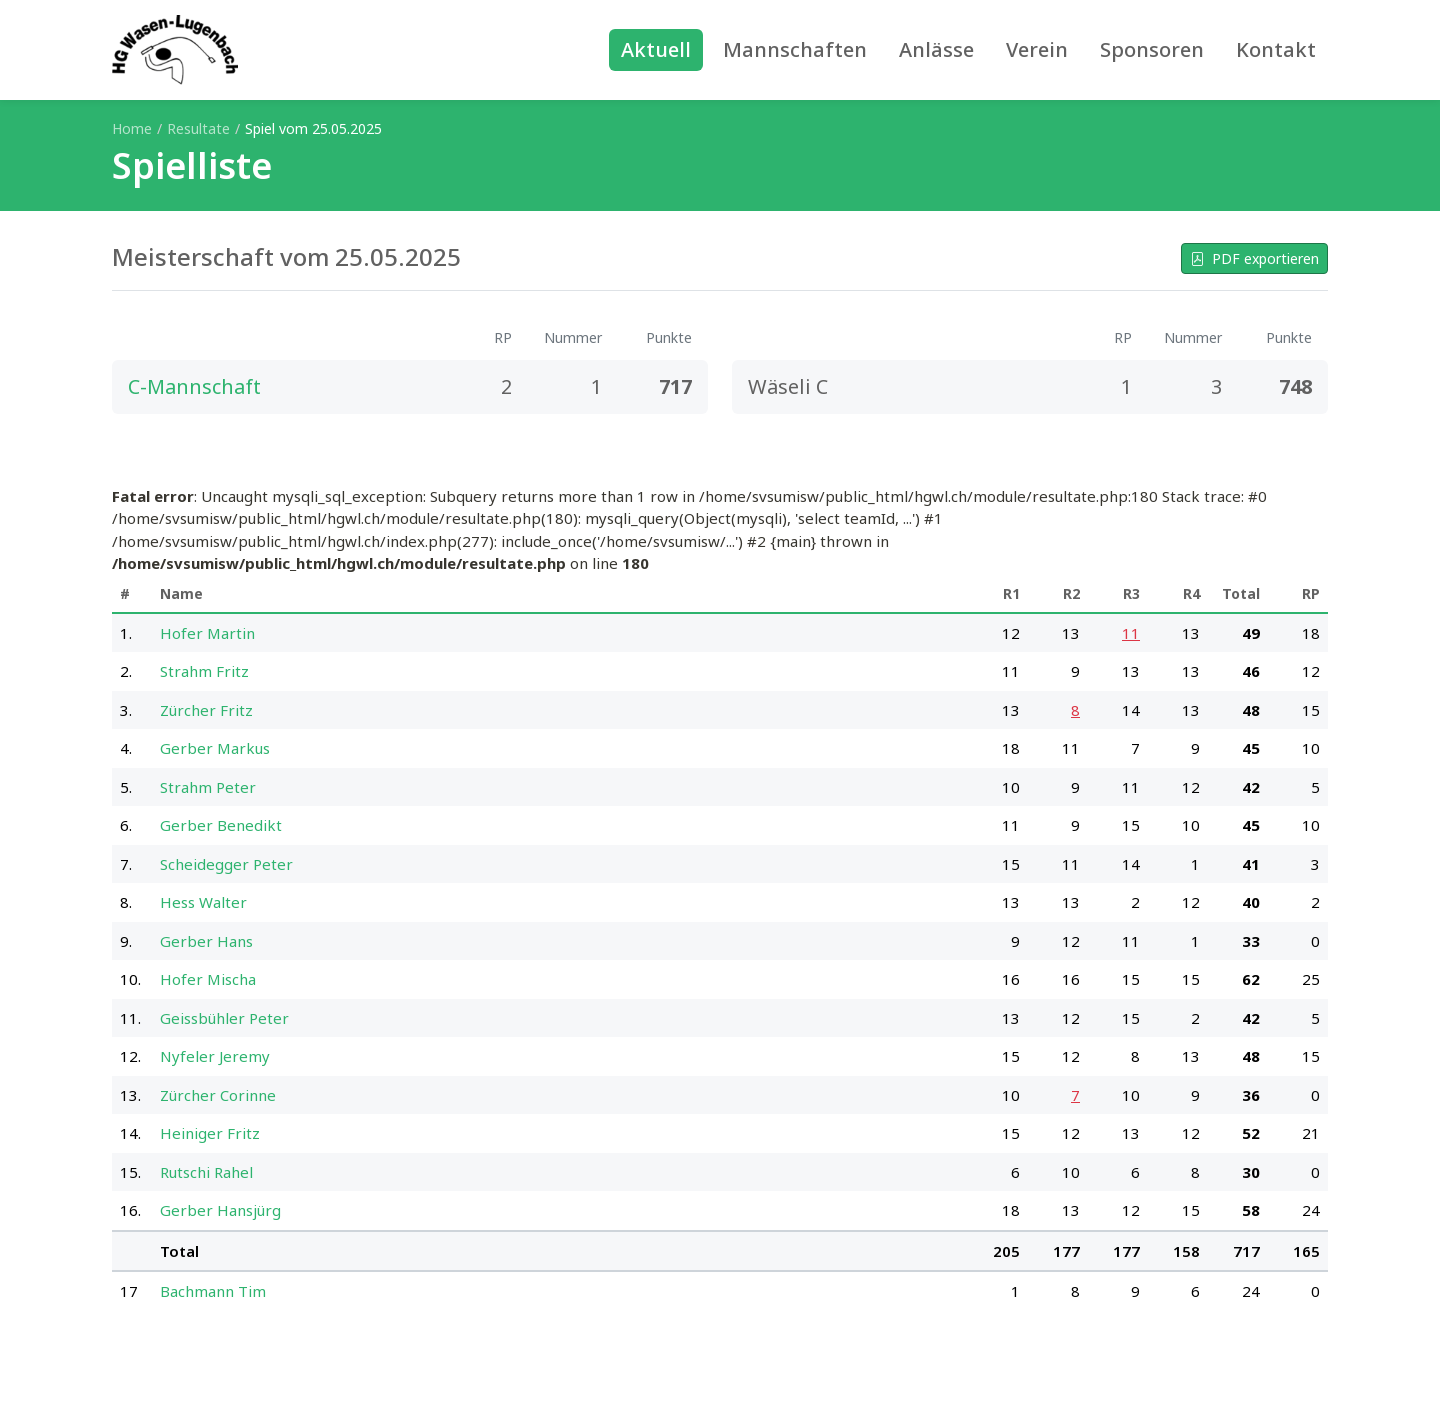 This screenshot has height=1407, width=1440. What do you see at coordinates (226, 864) in the screenshot?
I see `Scheidegger Peter` at bounding box center [226, 864].